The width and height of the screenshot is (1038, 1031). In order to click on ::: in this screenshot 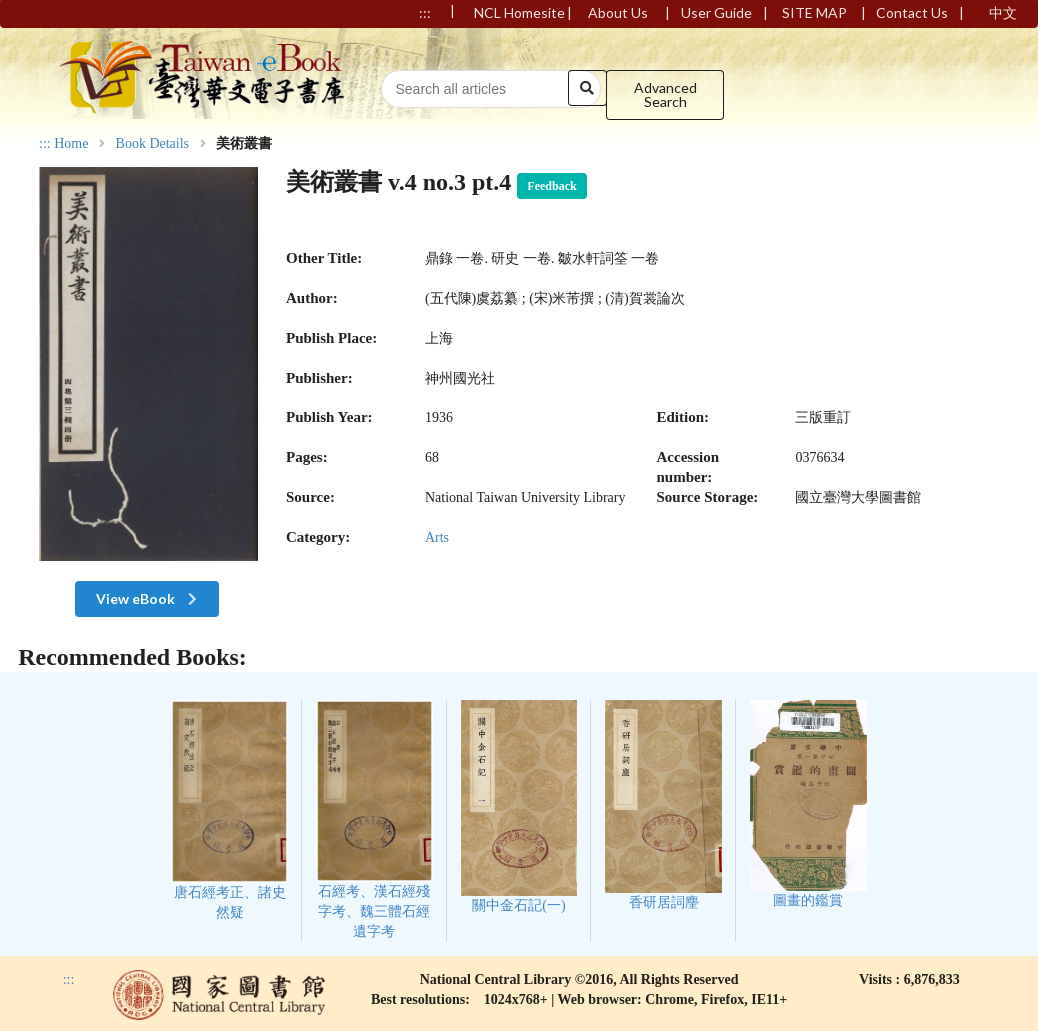, I will do `click(45, 143)`.